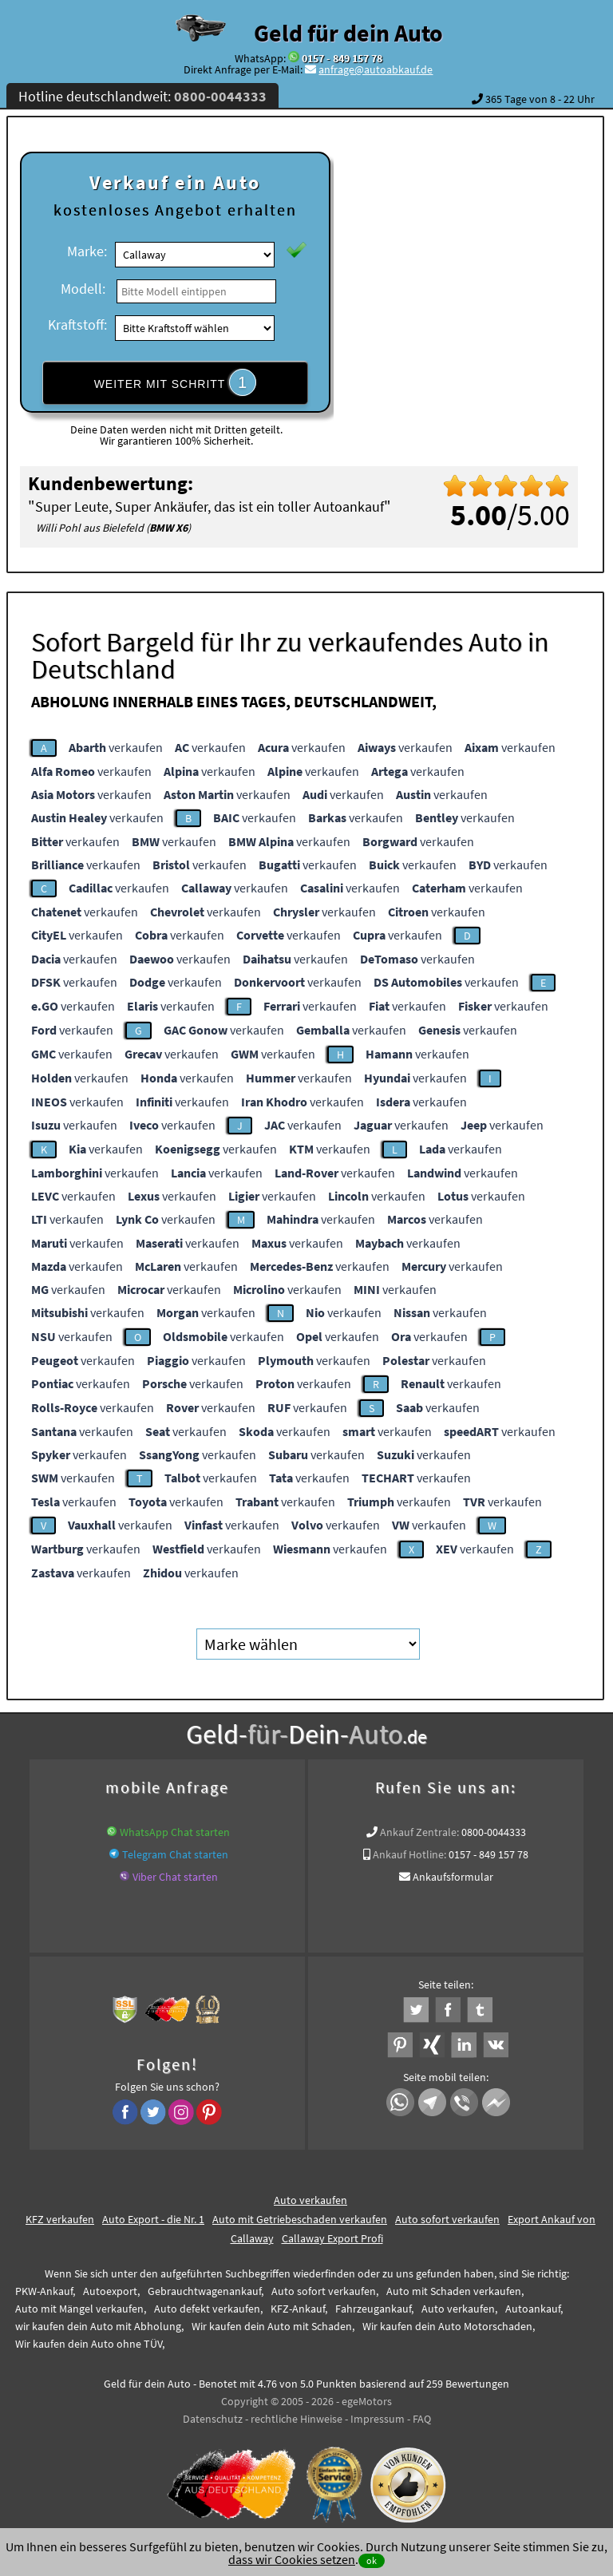 The height and width of the screenshot is (2576, 613). Describe the element at coordinates (447, 2219) in the screenshot. I see `Auto sofort verkaufen` at that location.